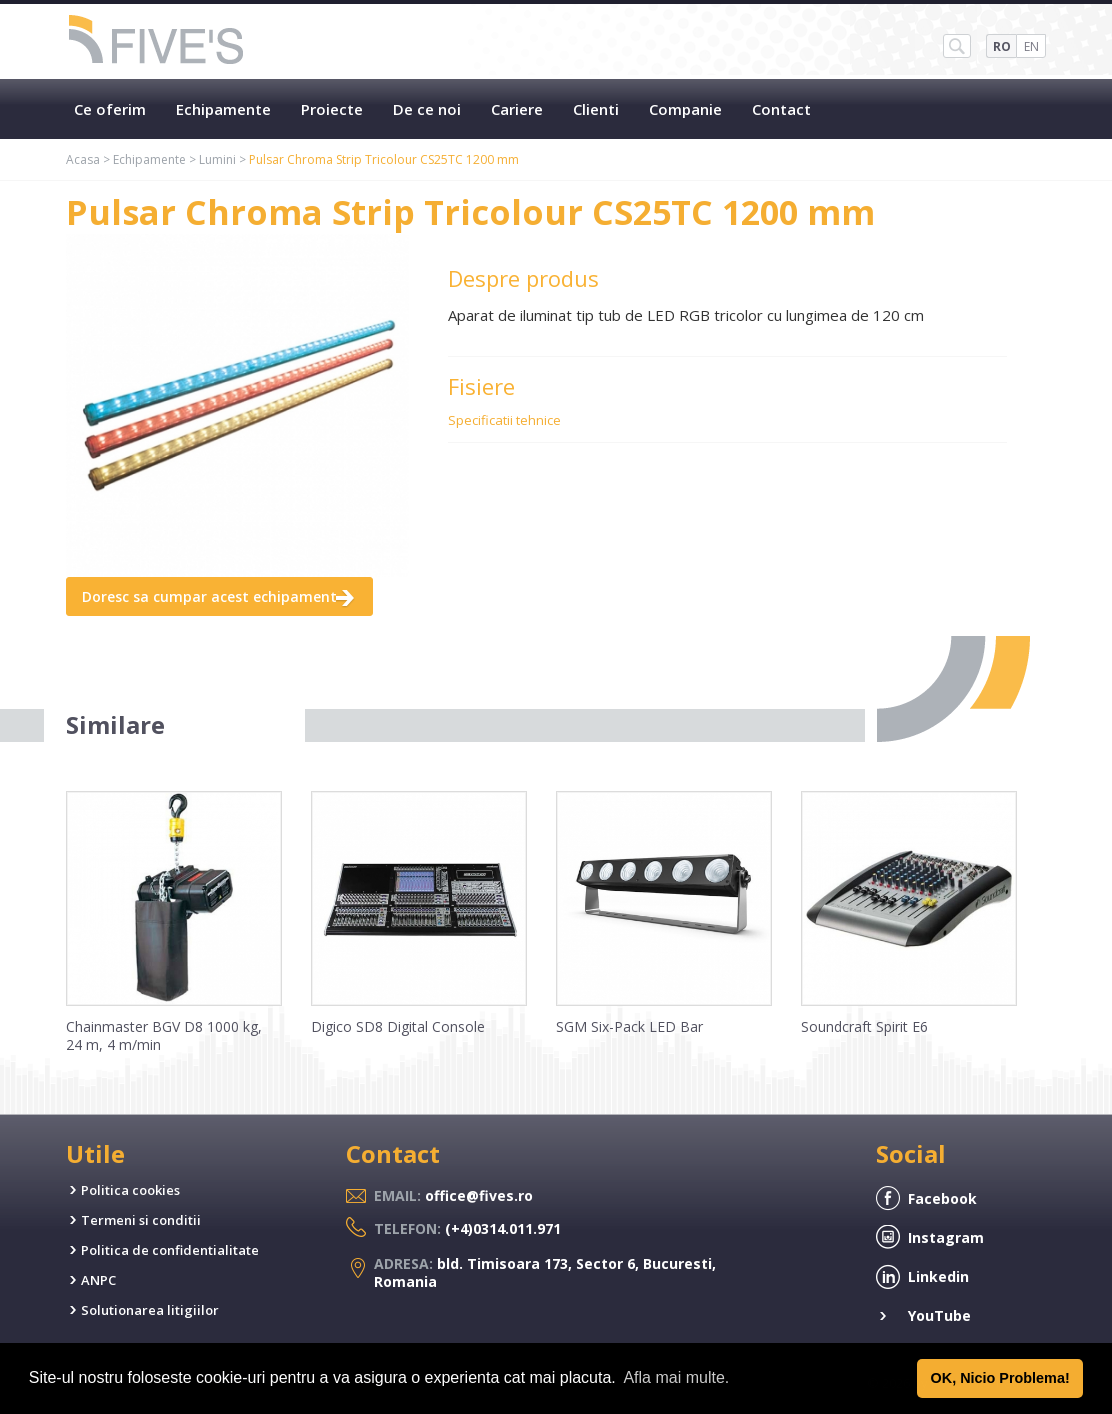  Describe the element at coordinates (157, 41) in the screenshot. I see `Five's` at that location.